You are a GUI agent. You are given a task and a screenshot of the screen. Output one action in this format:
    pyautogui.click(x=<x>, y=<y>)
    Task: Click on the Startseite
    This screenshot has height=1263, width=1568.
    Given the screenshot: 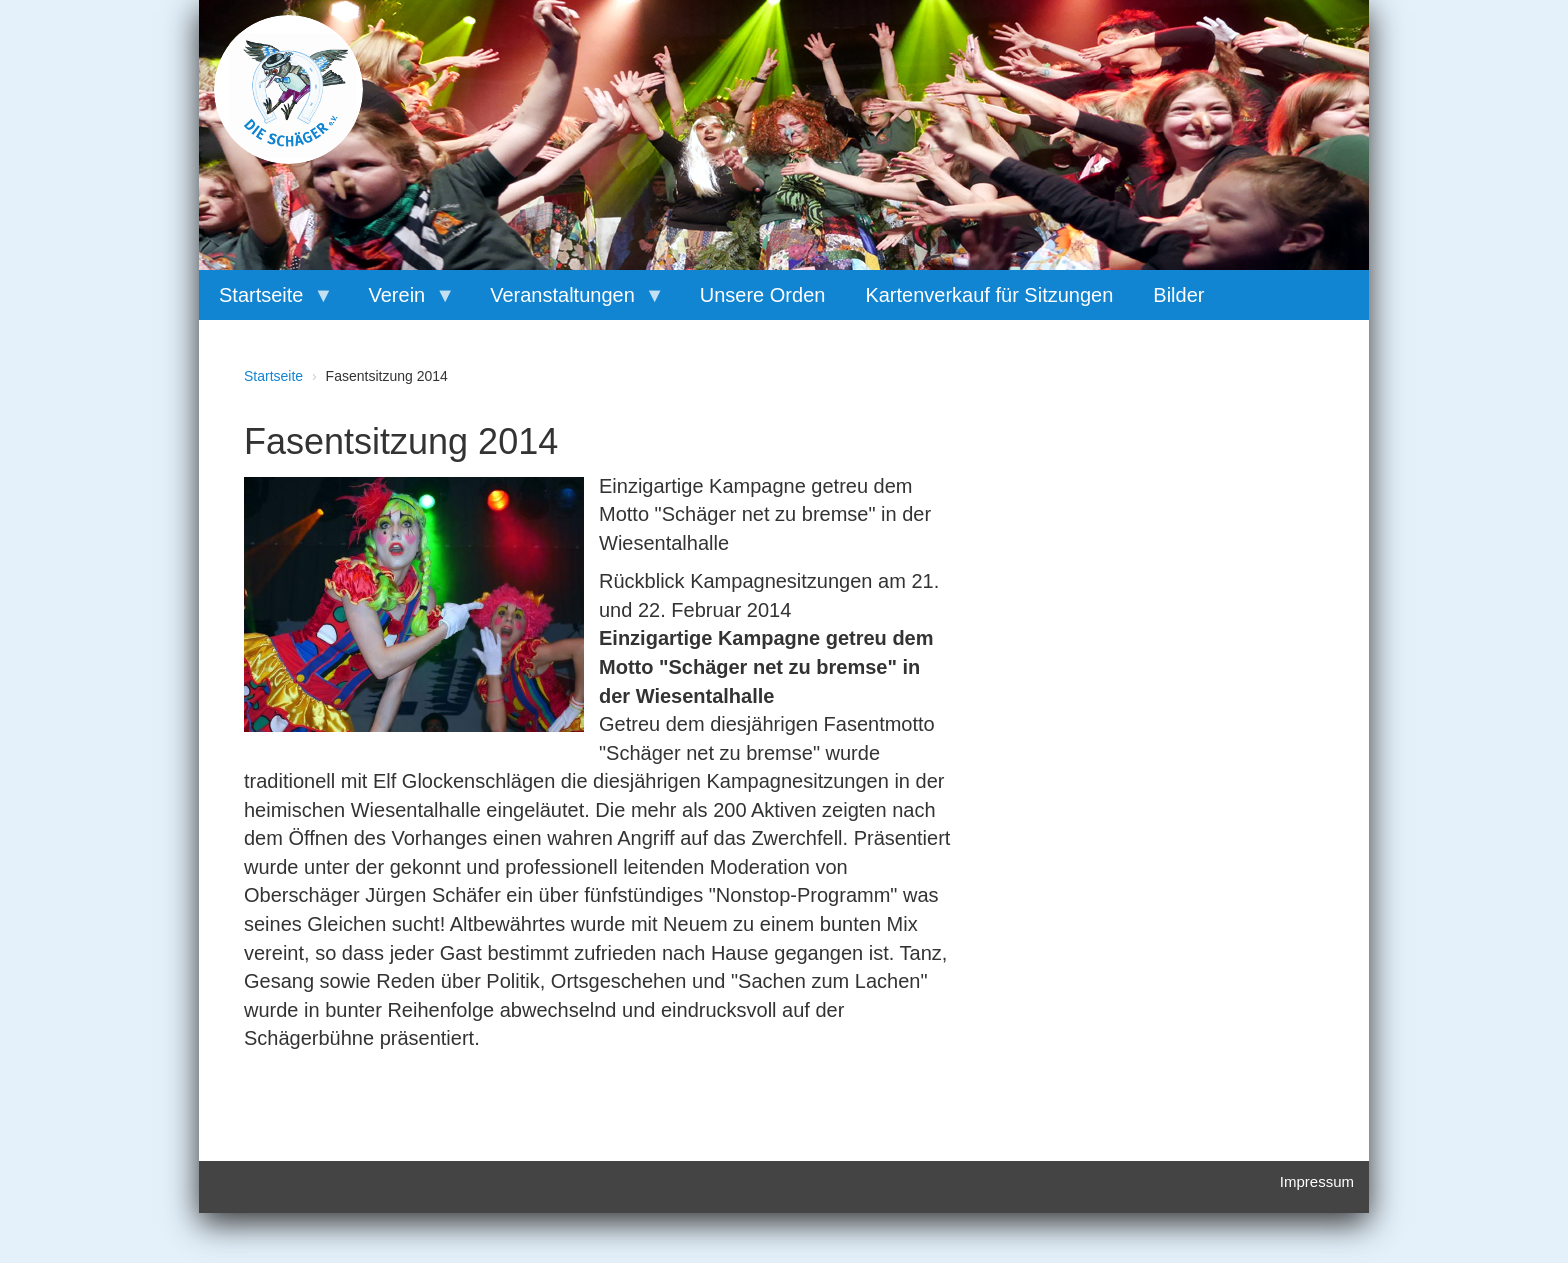 What is the action you would take?
    pyautogui.click(x=266, y=302)
    